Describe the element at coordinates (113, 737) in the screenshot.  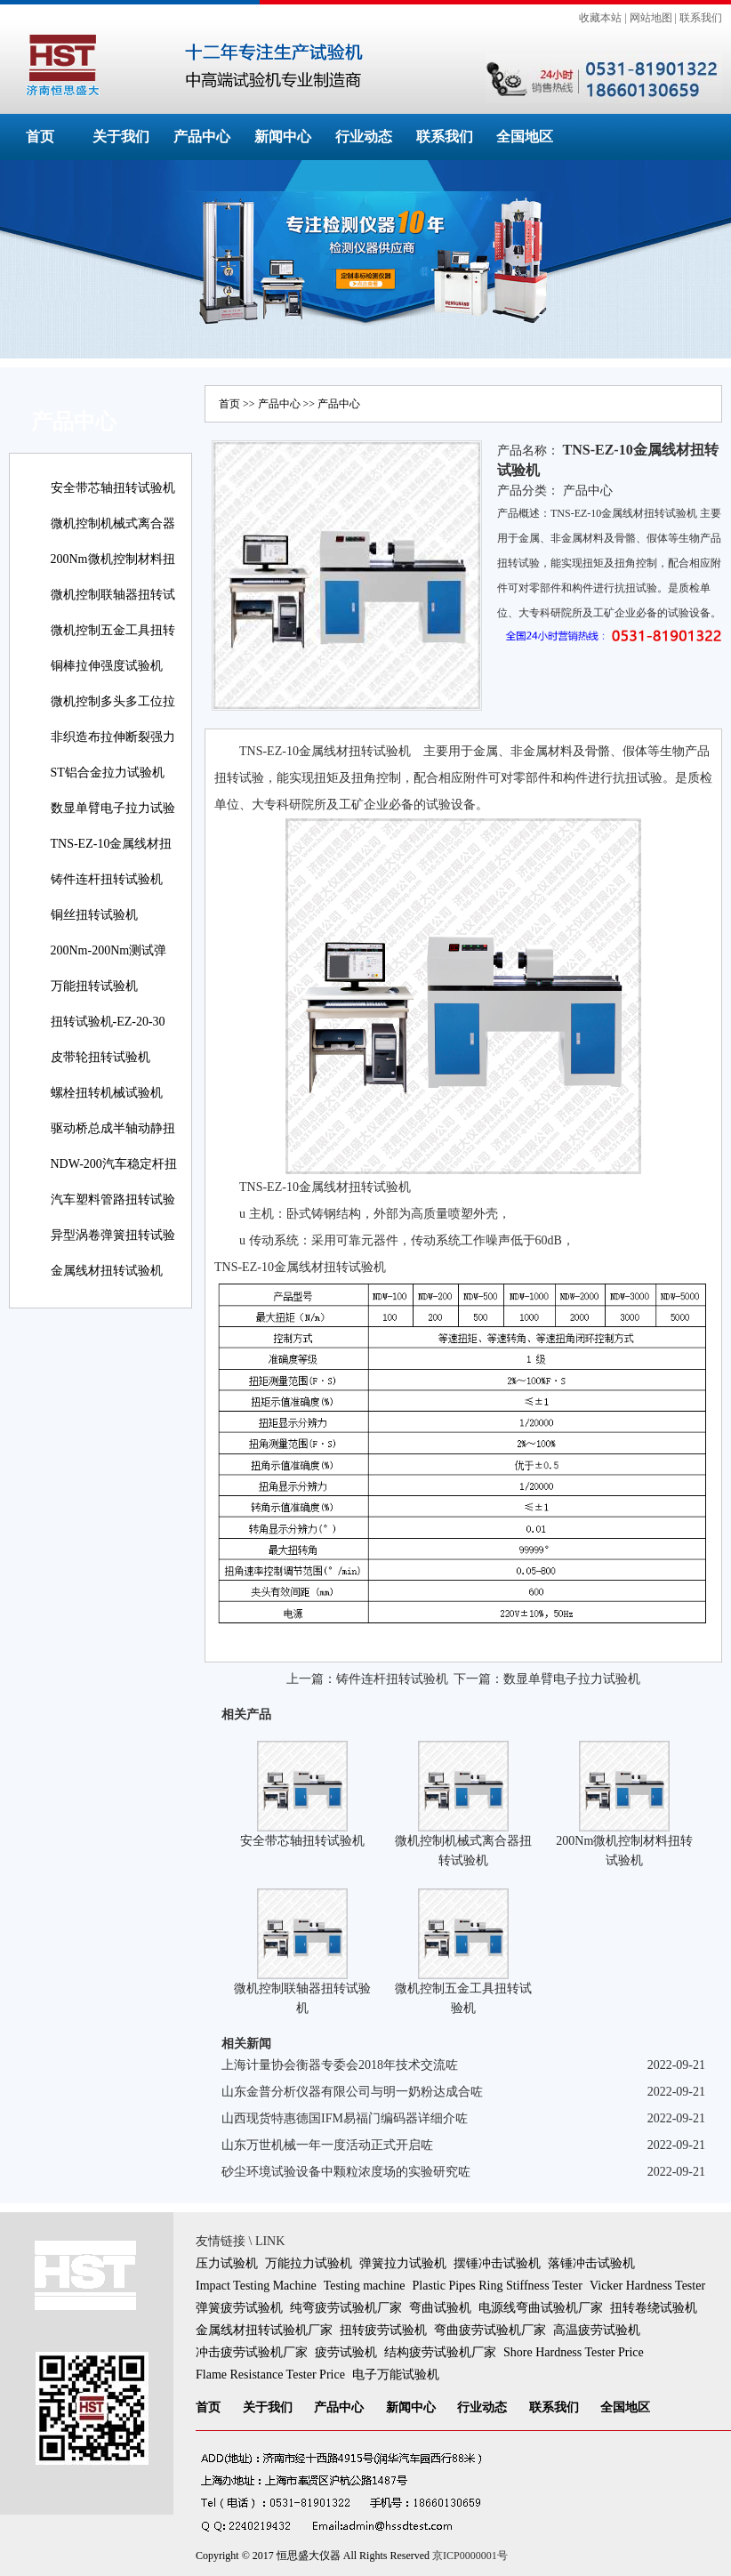
I see `非织造布拉伸断裂强力` at that location.